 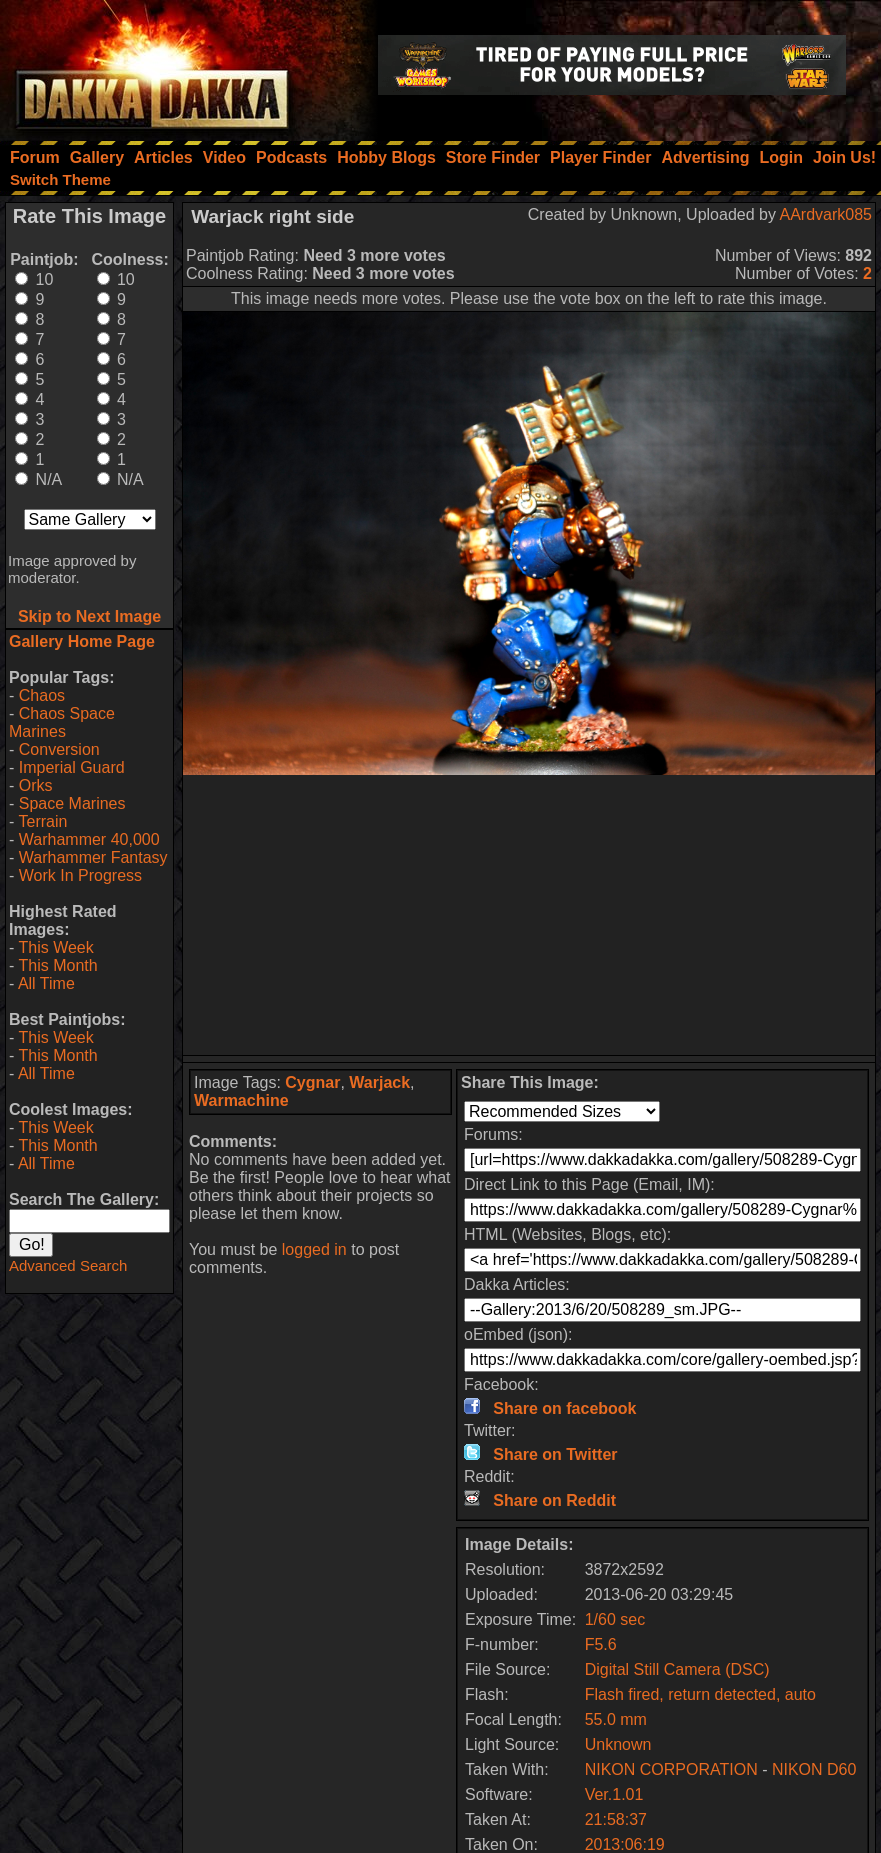 What do you see at coordinates (529, 915) in the screenshot?
I see `[Advertisement]` at bounding box center [529, 915].